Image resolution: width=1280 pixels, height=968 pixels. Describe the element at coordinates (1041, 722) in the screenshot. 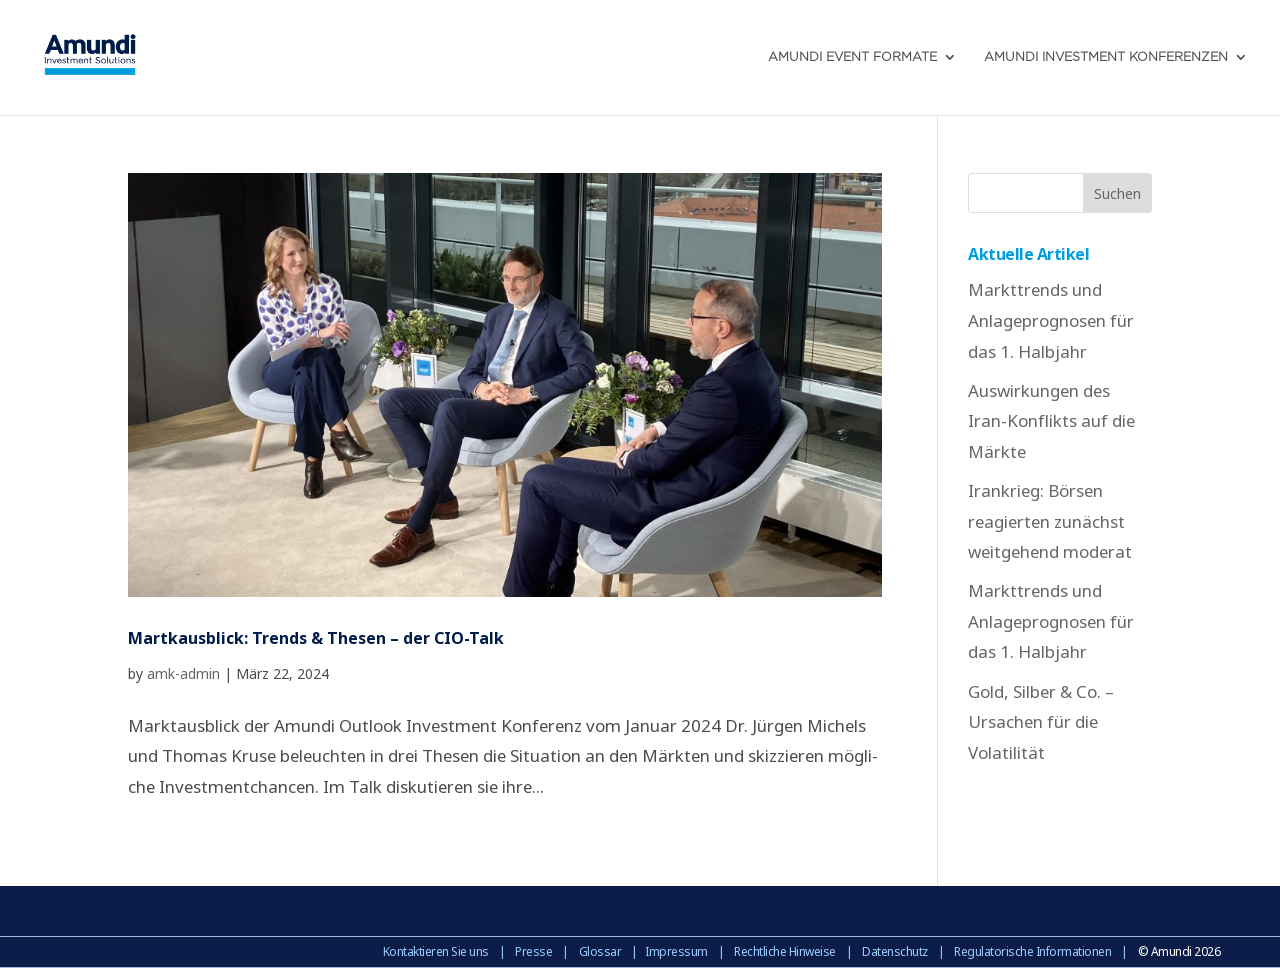

I see `Gold, Silber & Co. – Ursachen für die Volatilität` at that location.